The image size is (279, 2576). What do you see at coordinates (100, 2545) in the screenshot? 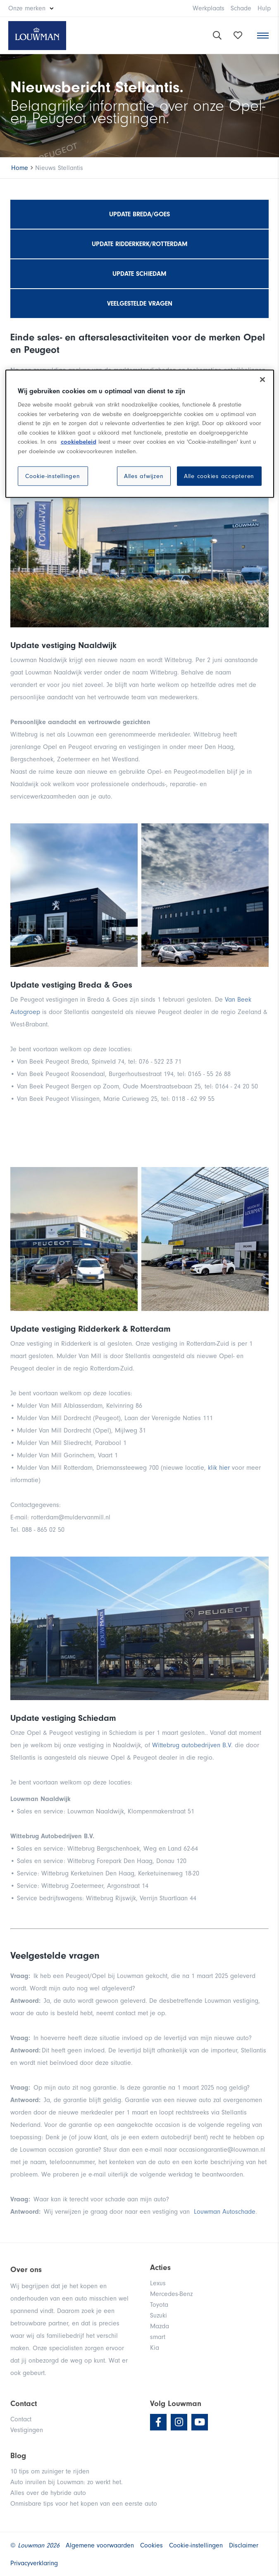
I see `Algemene voorwaarden` at bounding box center [100, 2545].